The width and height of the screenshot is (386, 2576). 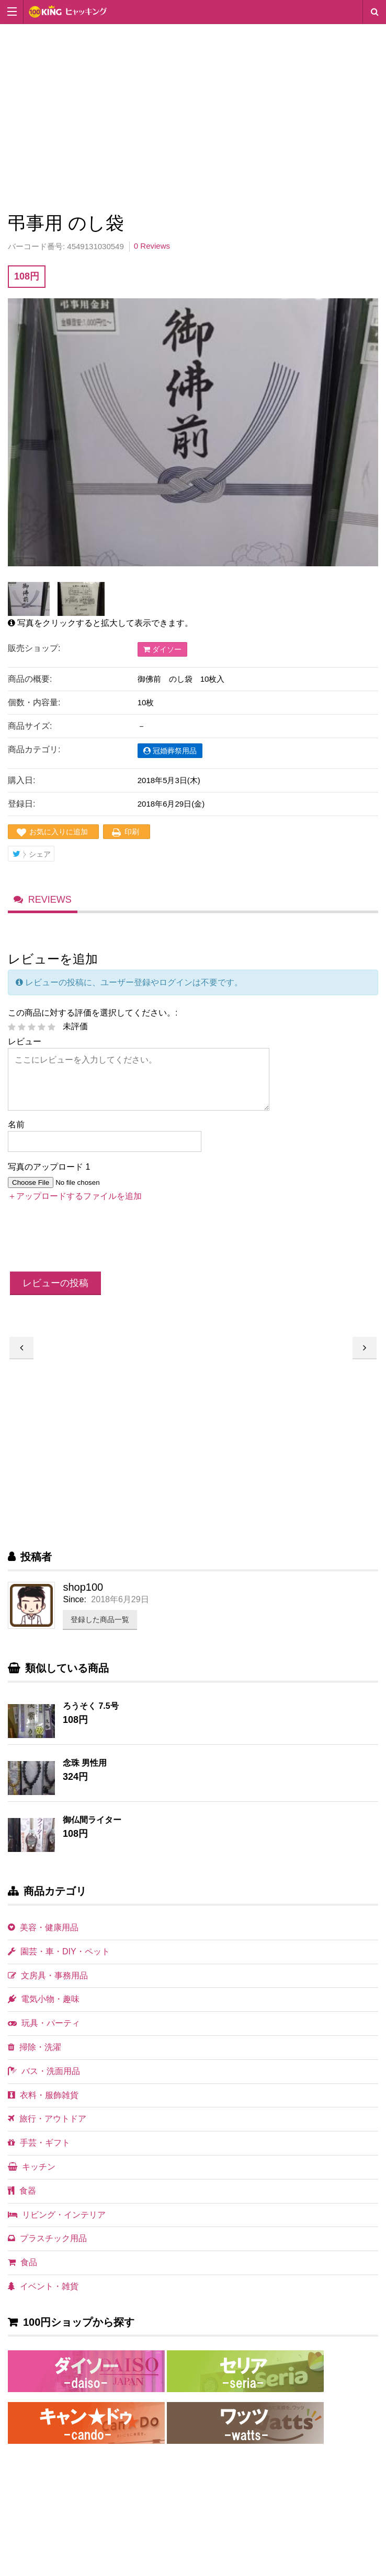 What do you see at coordinates (44, 2006) in the screenshot?
I see `電気小物・趣味` at bounding box center [44, 2006].